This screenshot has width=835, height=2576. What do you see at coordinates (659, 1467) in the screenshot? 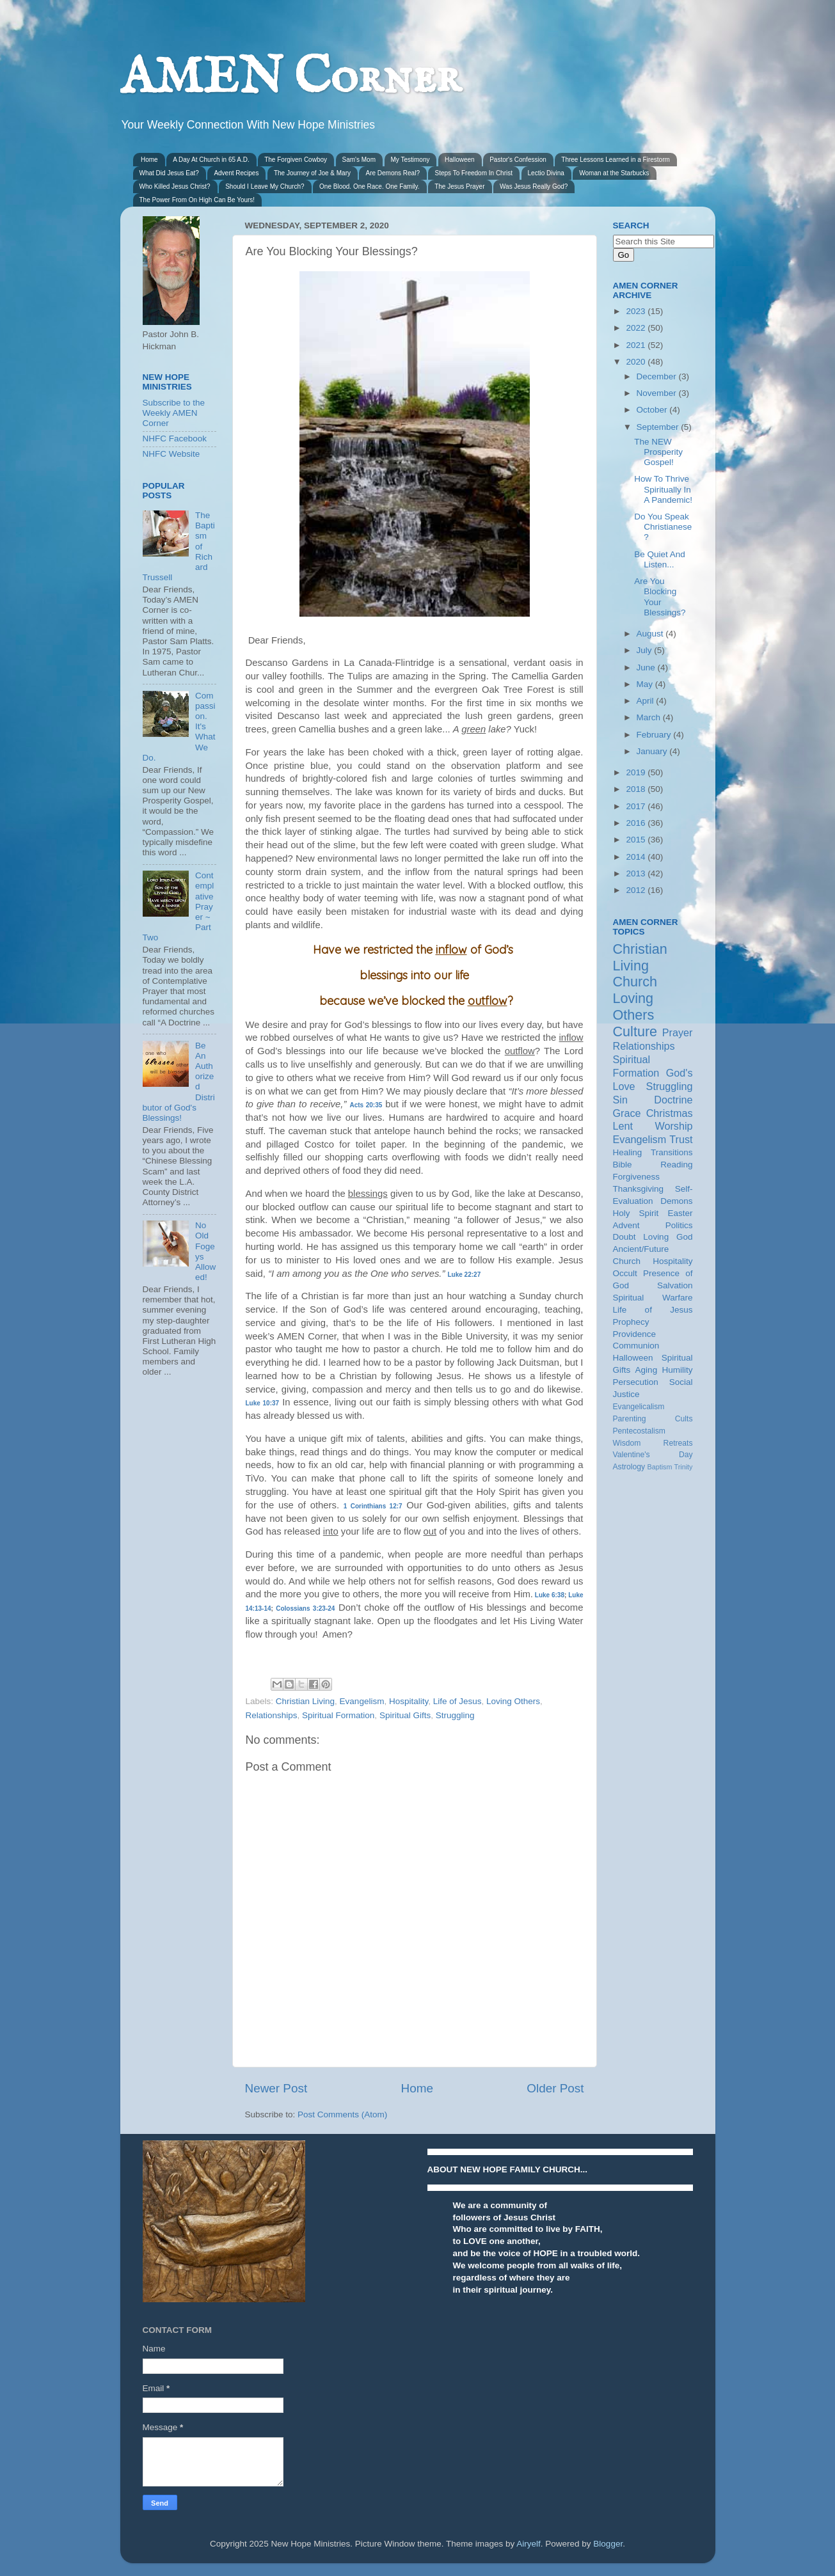
I see `Baptism` at bounding box center [659, 1467].